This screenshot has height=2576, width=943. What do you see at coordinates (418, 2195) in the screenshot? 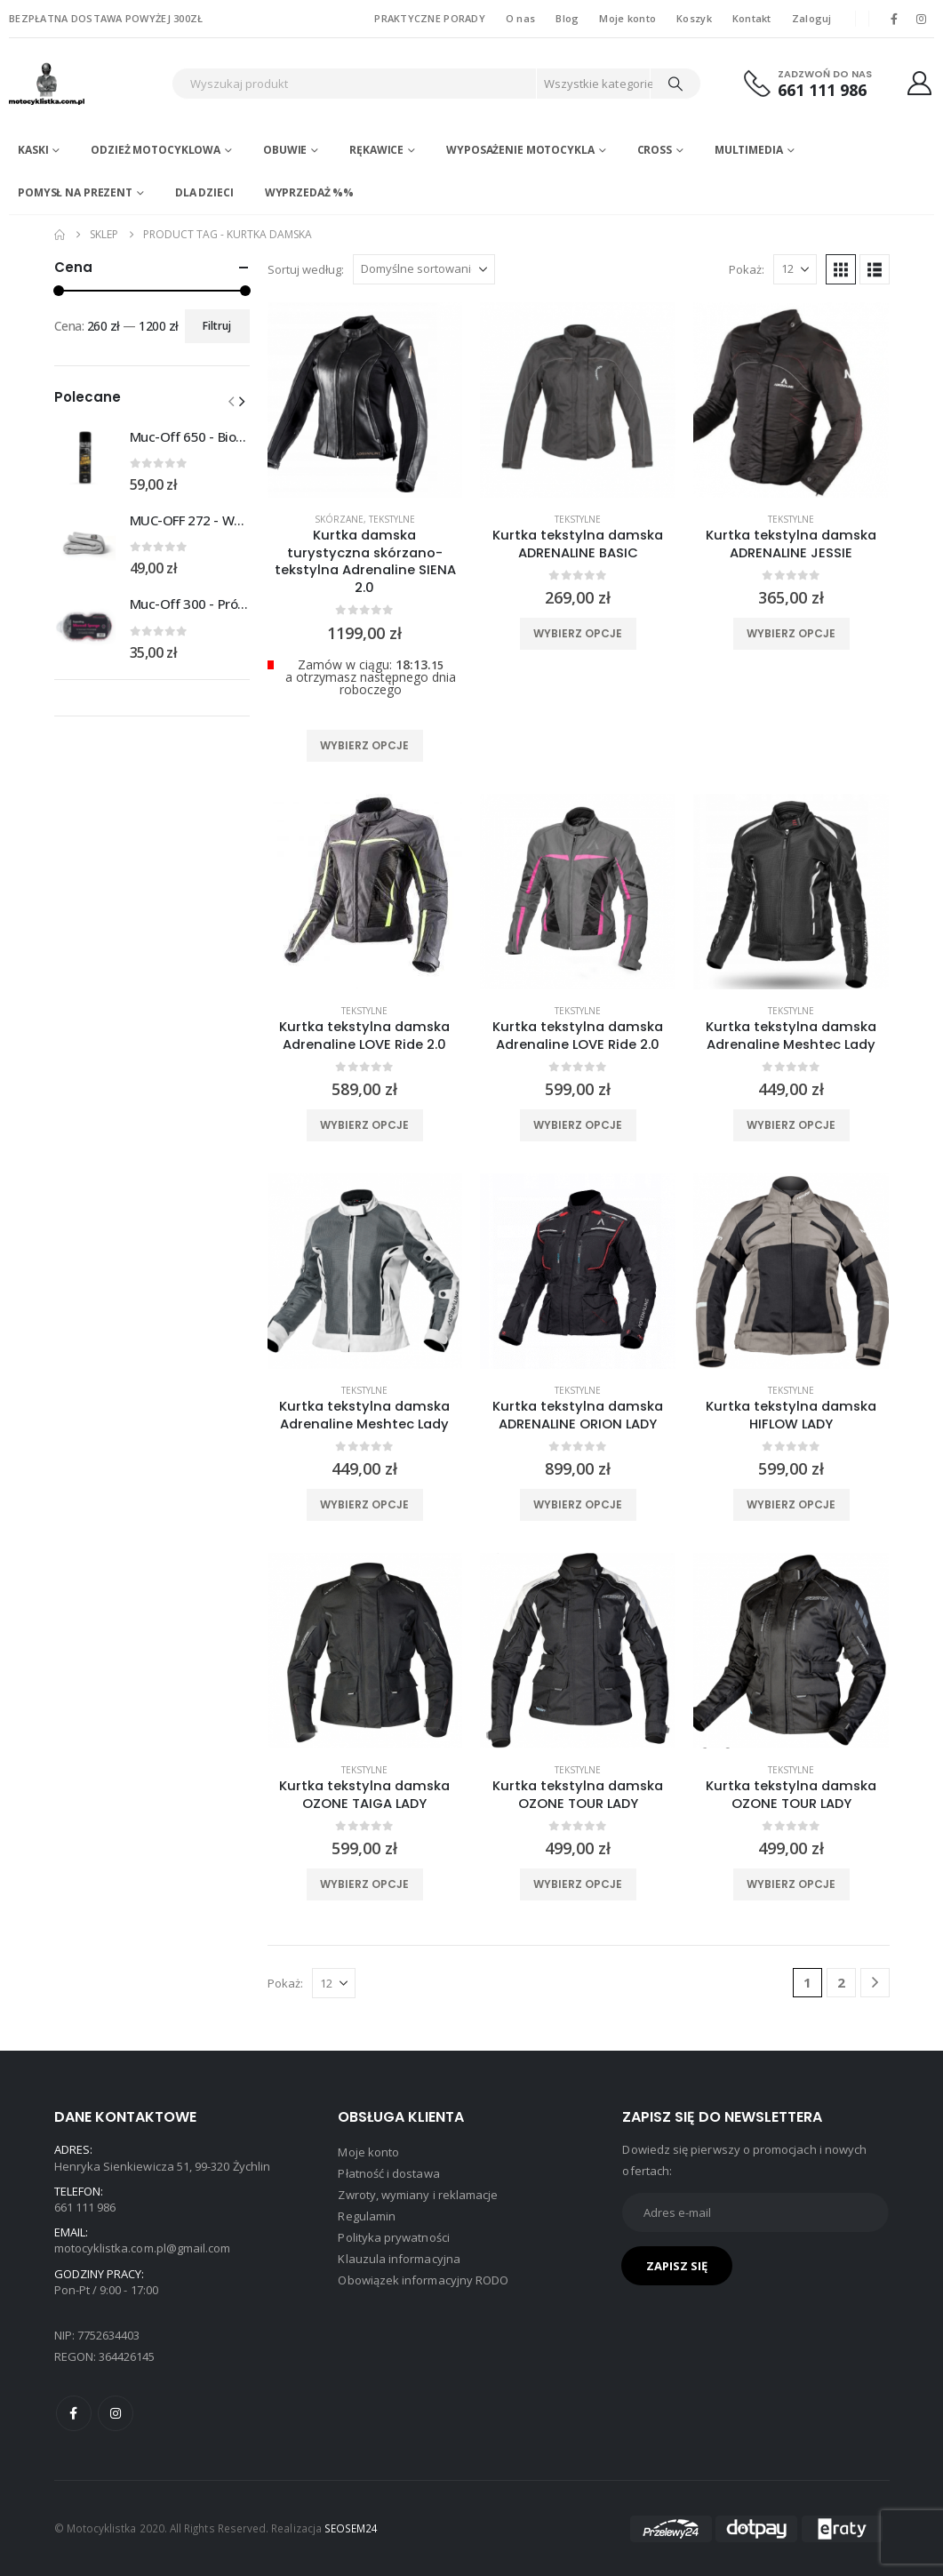
I see `Zwroty, wymiany i reklamacje` at bounding box center [418, 2195].